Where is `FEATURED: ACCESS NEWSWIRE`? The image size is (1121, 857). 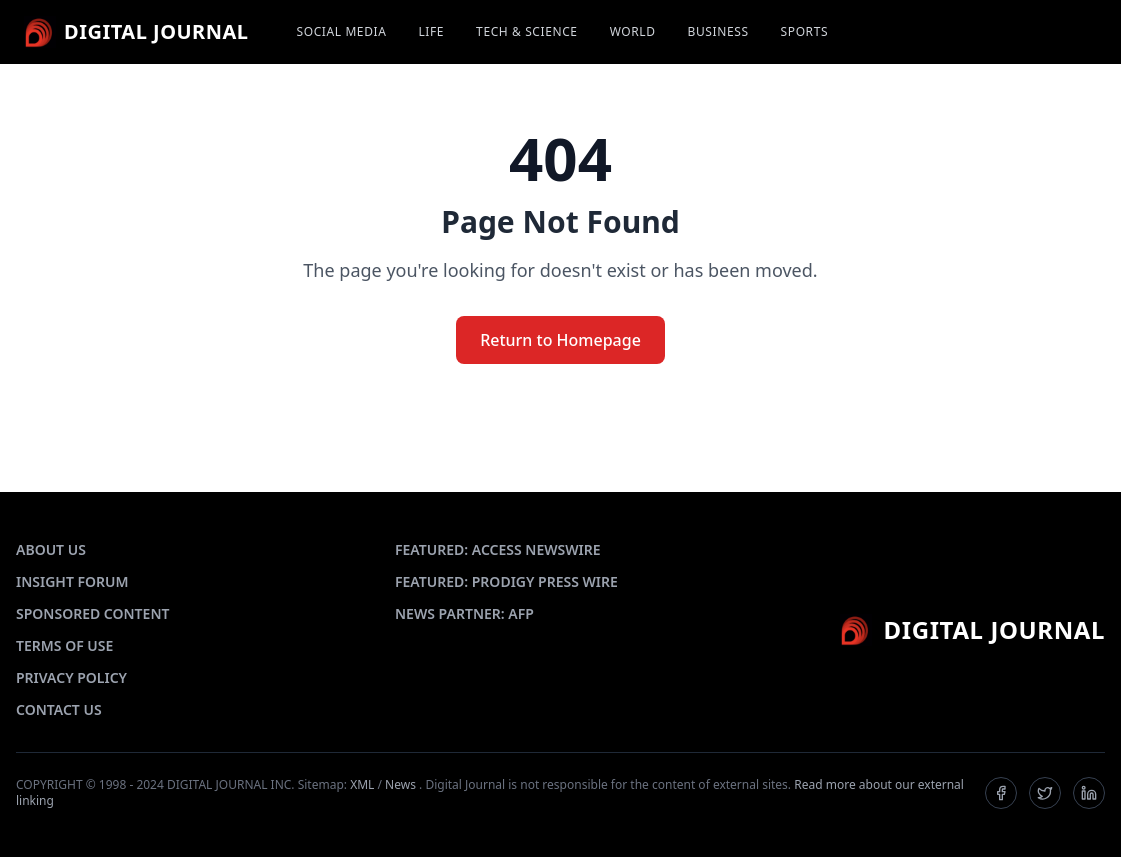
FEATURED: ACCESS NEWSWIRE is located at coordinates (498, 549).